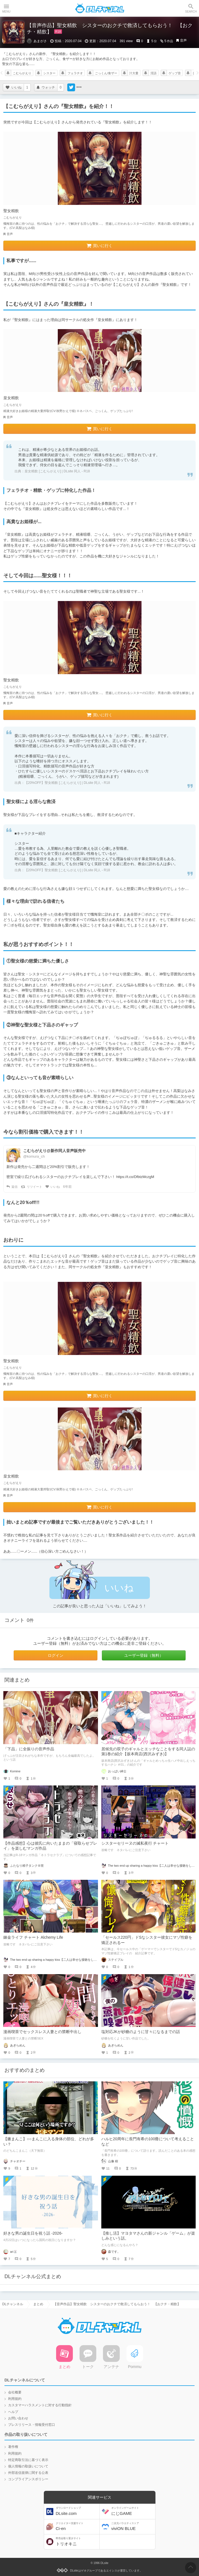 The height and width of the screenshot is (2576, 199). I want to click on 皇女精飲 [こむらがえり] | DLsite 同人 - R18, so click(57, 471).